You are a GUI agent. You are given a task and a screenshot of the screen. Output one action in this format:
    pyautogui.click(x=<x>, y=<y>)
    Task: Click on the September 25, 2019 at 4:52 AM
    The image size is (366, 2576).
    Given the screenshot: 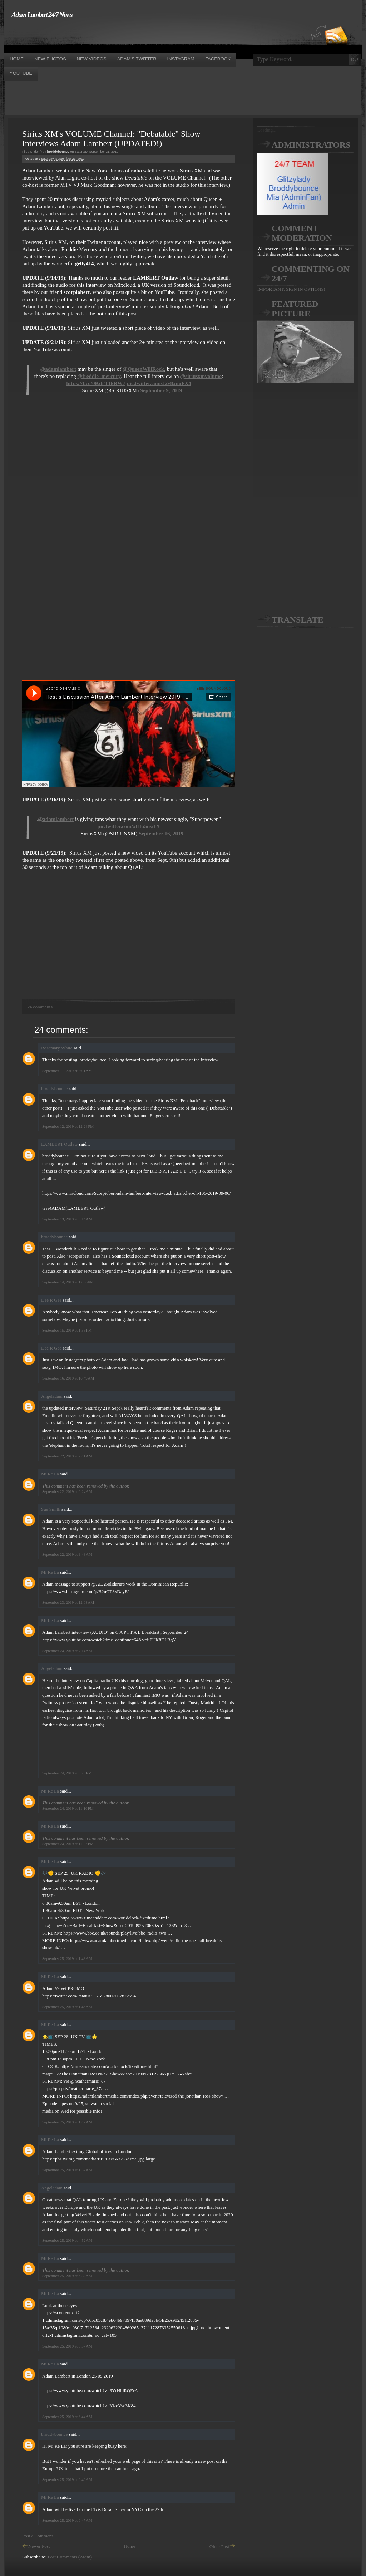 What is the action you would take?
    pyautogui.click(x=67, y=2240)
    